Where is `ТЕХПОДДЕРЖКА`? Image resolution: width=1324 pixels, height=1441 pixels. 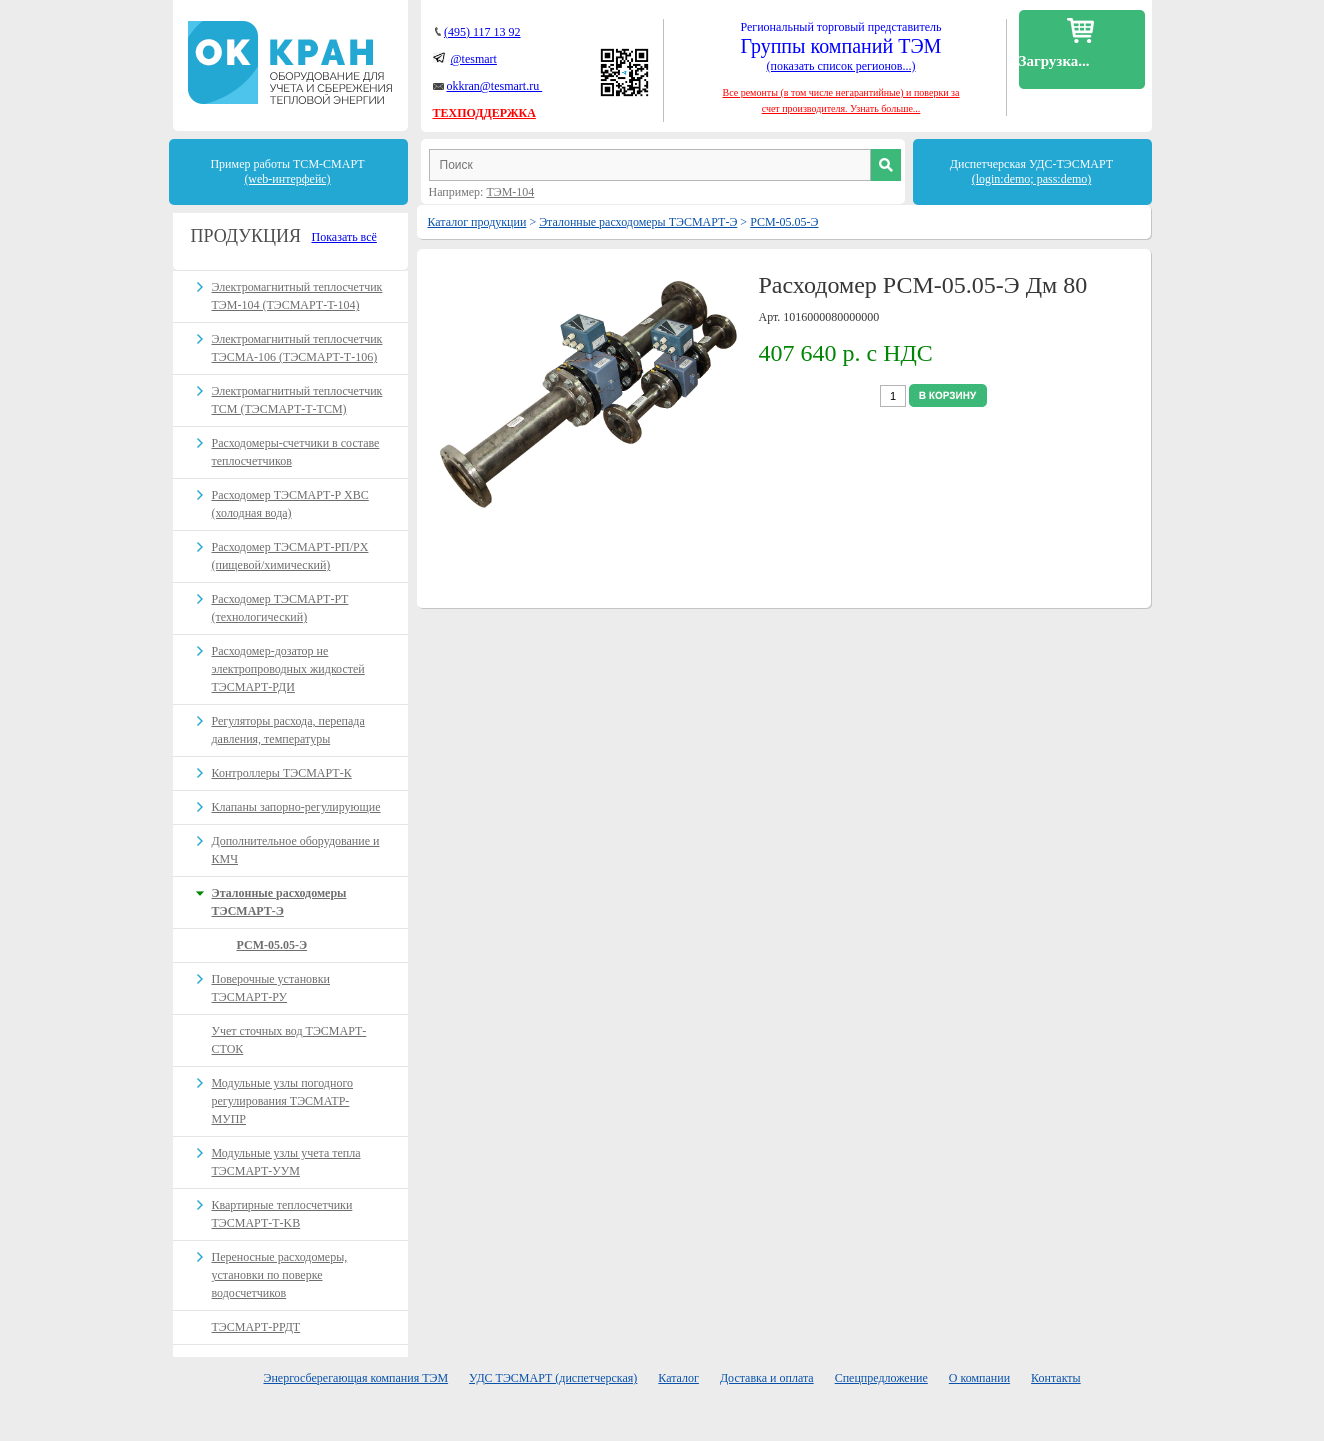
ТЕХПОДДЕРЖКА is located at coordinates (484, 113).